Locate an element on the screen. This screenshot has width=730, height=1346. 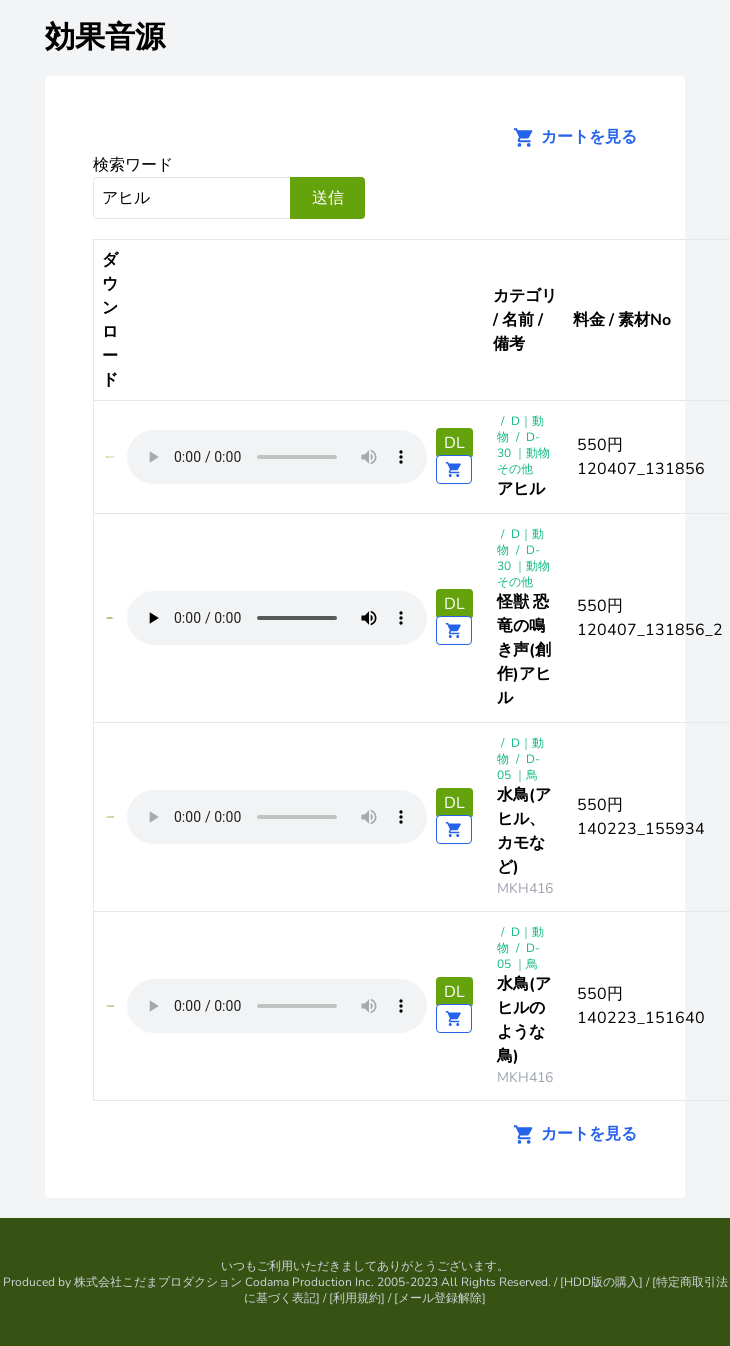
HDD版の購入 is located at coordinates (601, 1282).